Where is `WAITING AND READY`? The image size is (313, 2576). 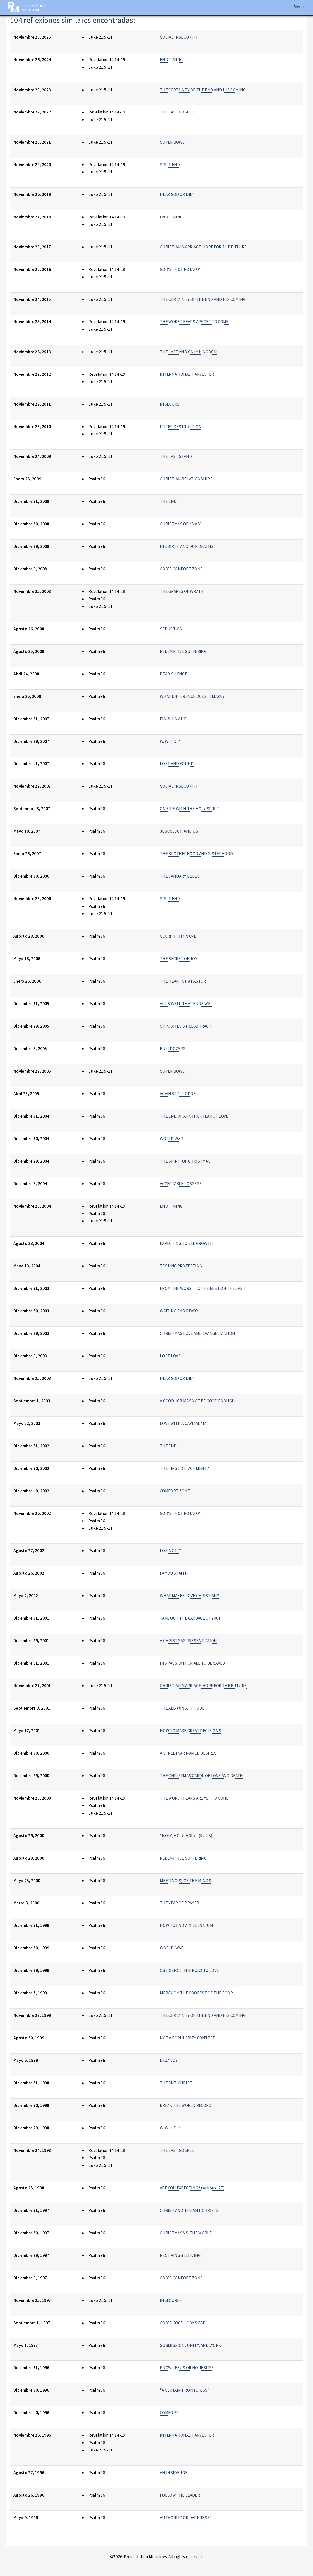 WAITING AND READY is located at coordinates (179, 1311).